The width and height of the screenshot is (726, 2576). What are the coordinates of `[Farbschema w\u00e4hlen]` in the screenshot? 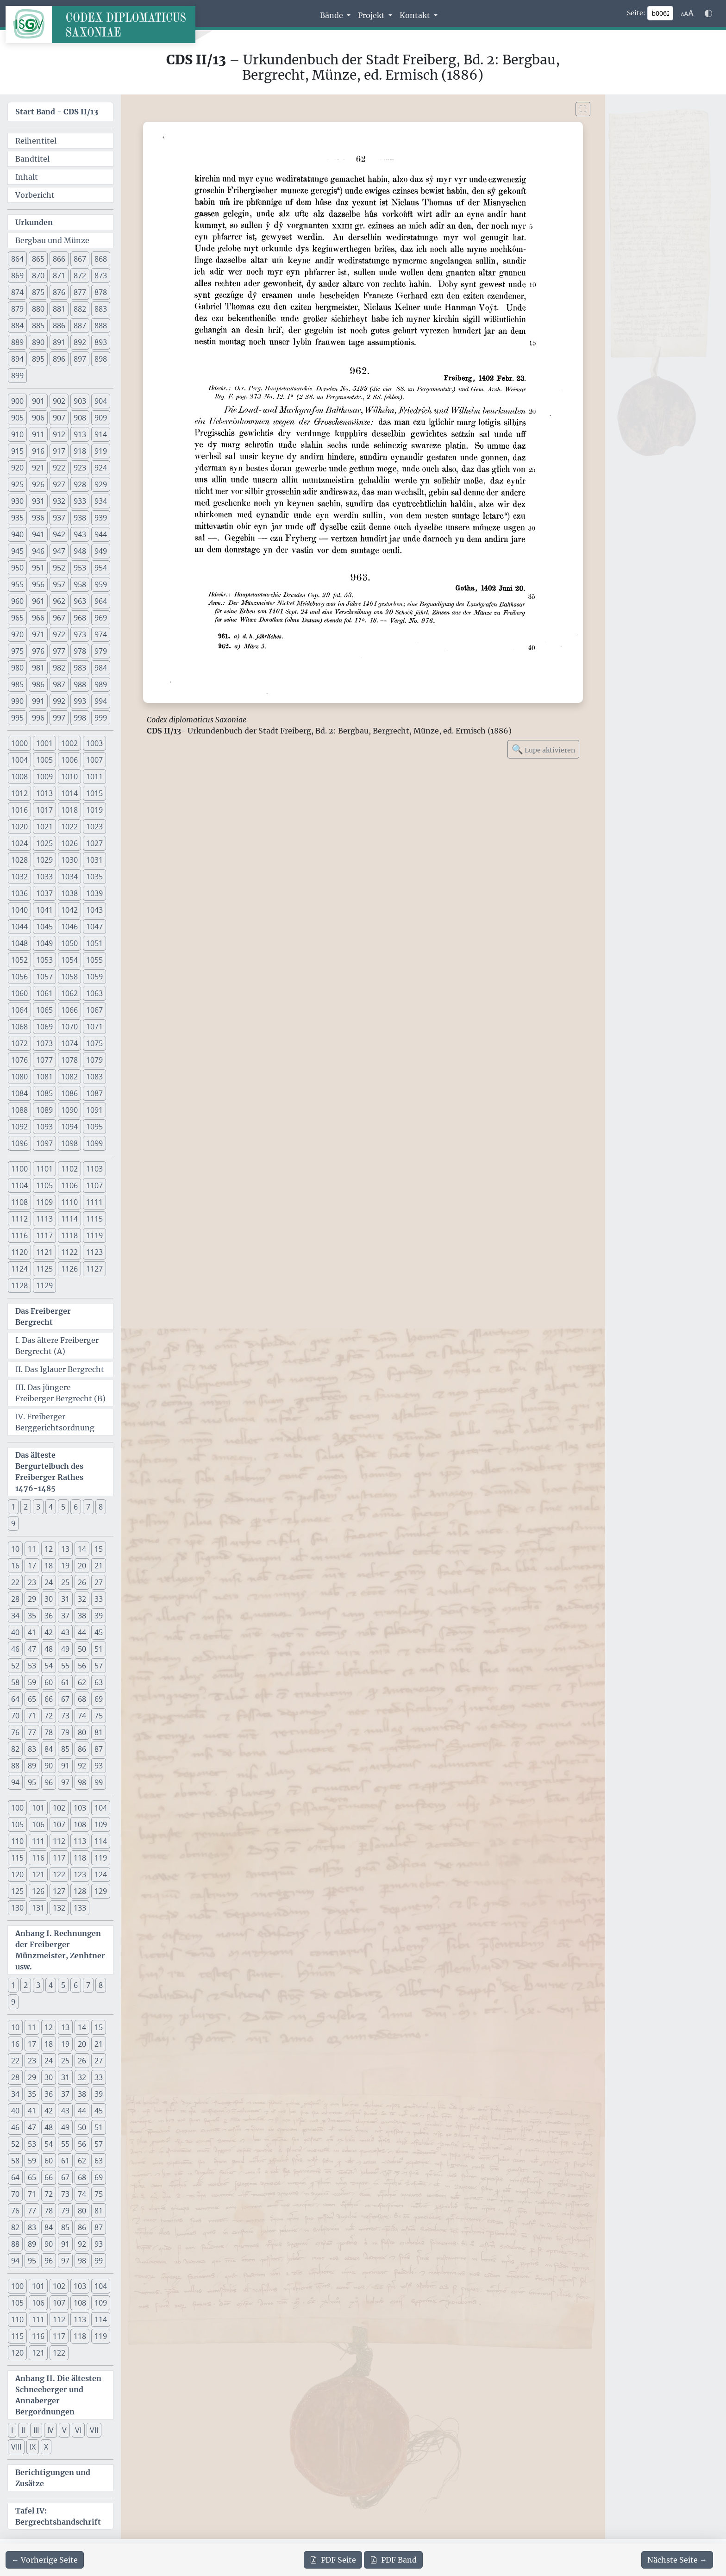 It's located at (708, 13).